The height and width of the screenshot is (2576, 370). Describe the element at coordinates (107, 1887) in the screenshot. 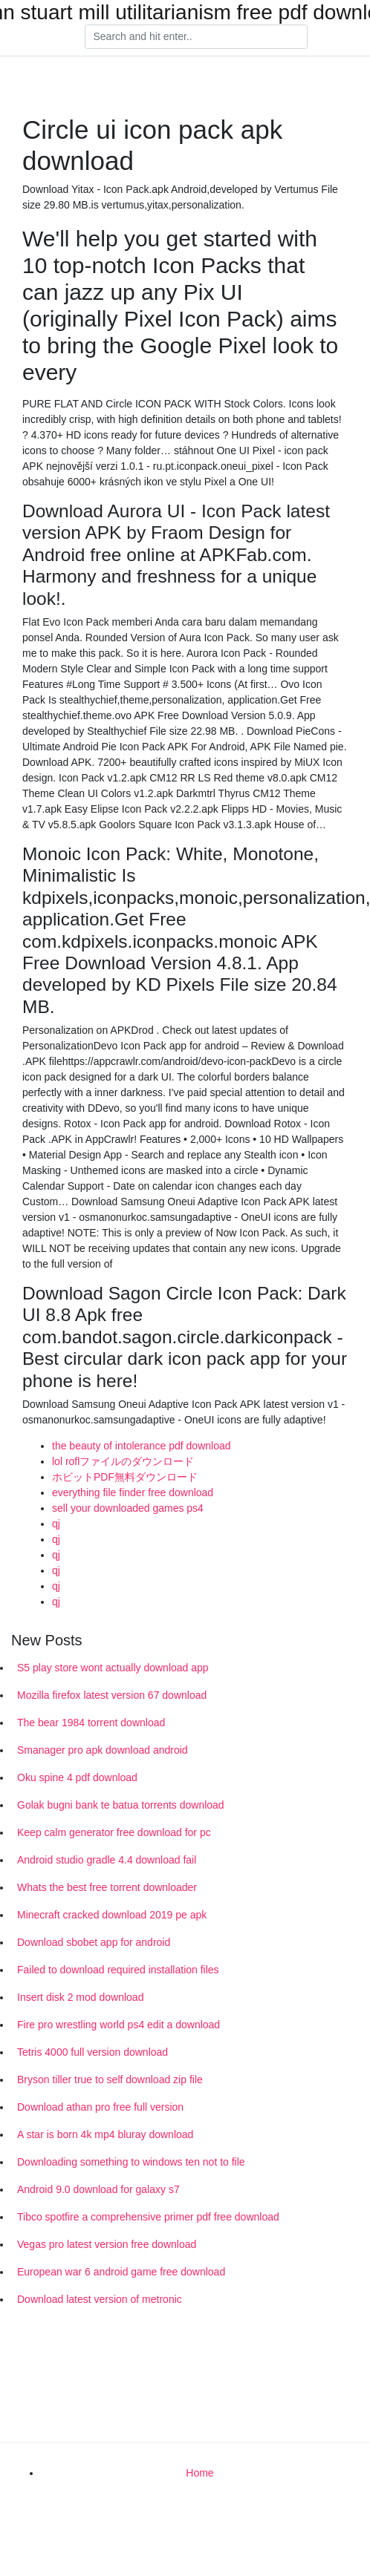

I see `Whats the best free torrent downloader` at that location.